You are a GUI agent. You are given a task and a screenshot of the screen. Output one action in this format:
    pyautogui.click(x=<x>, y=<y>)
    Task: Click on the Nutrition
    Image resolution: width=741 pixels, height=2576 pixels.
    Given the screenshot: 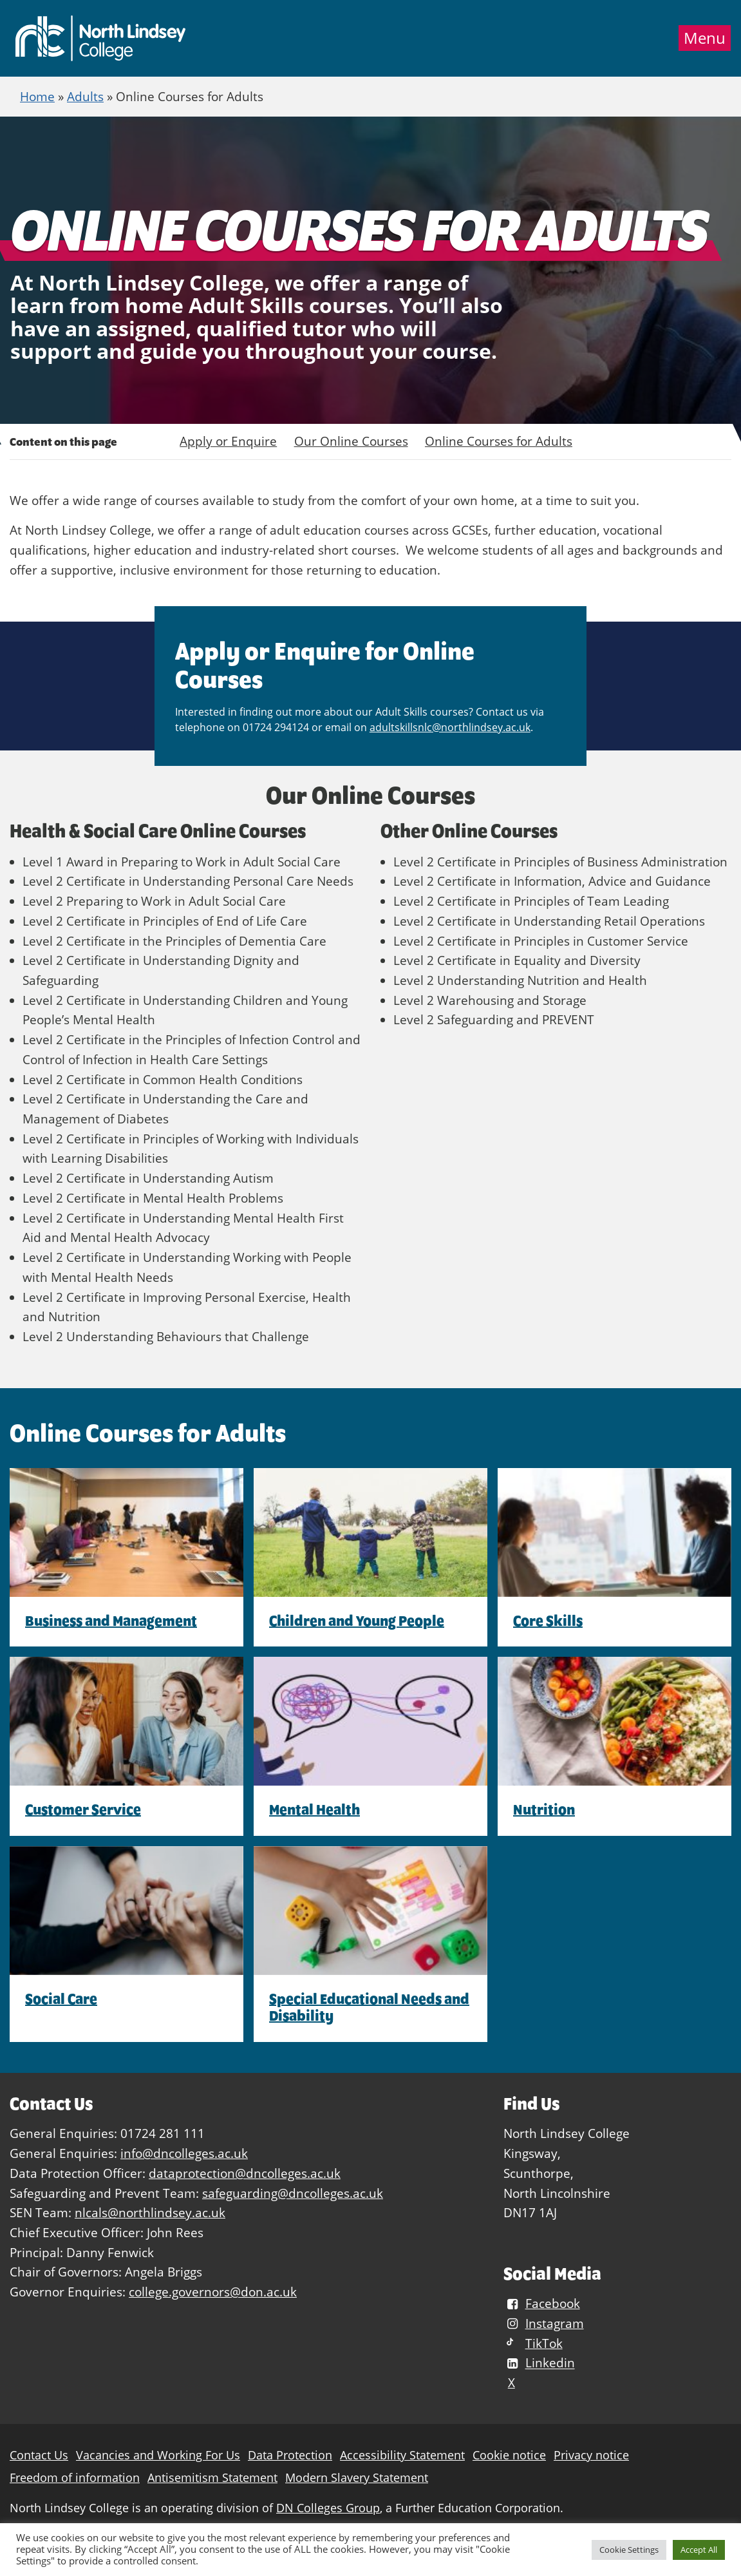 What is the action you would take?
    pyautogui.click(x=544, y=1809)
    